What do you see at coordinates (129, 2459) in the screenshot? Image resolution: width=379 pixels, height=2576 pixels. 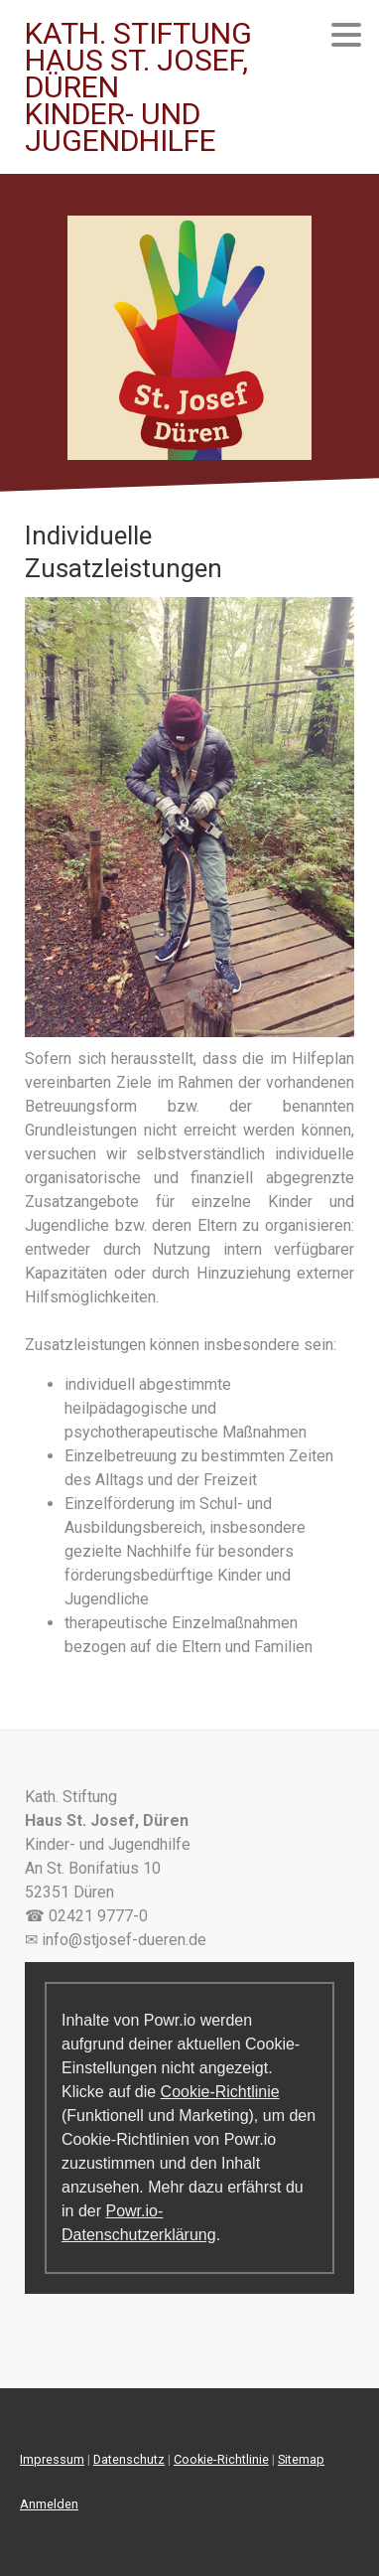 I see `Datenschutz` at bounding box center [129, 2459].